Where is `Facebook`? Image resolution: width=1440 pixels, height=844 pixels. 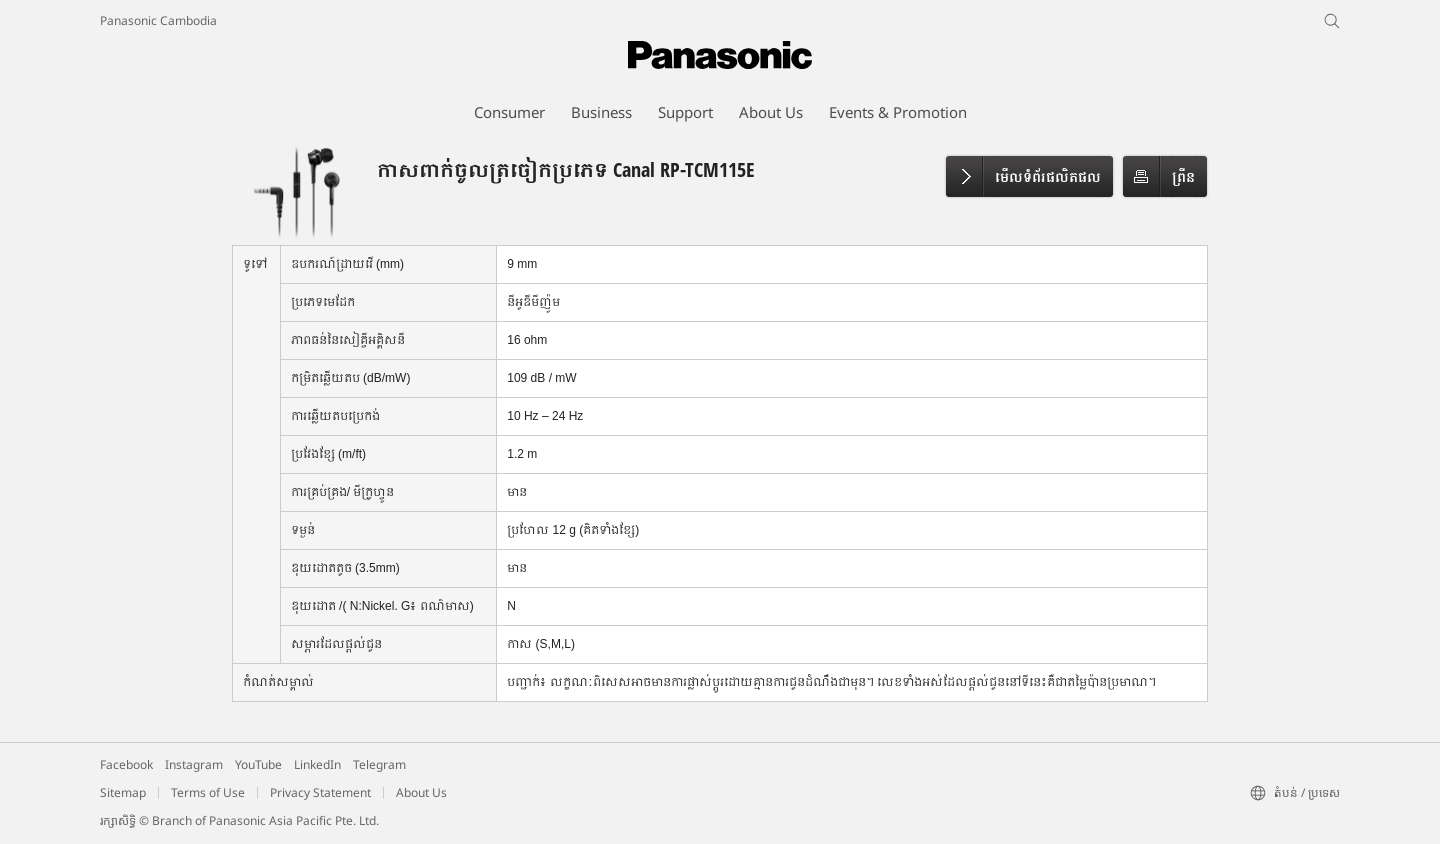 Facebook is located at coordinates (126, 764).